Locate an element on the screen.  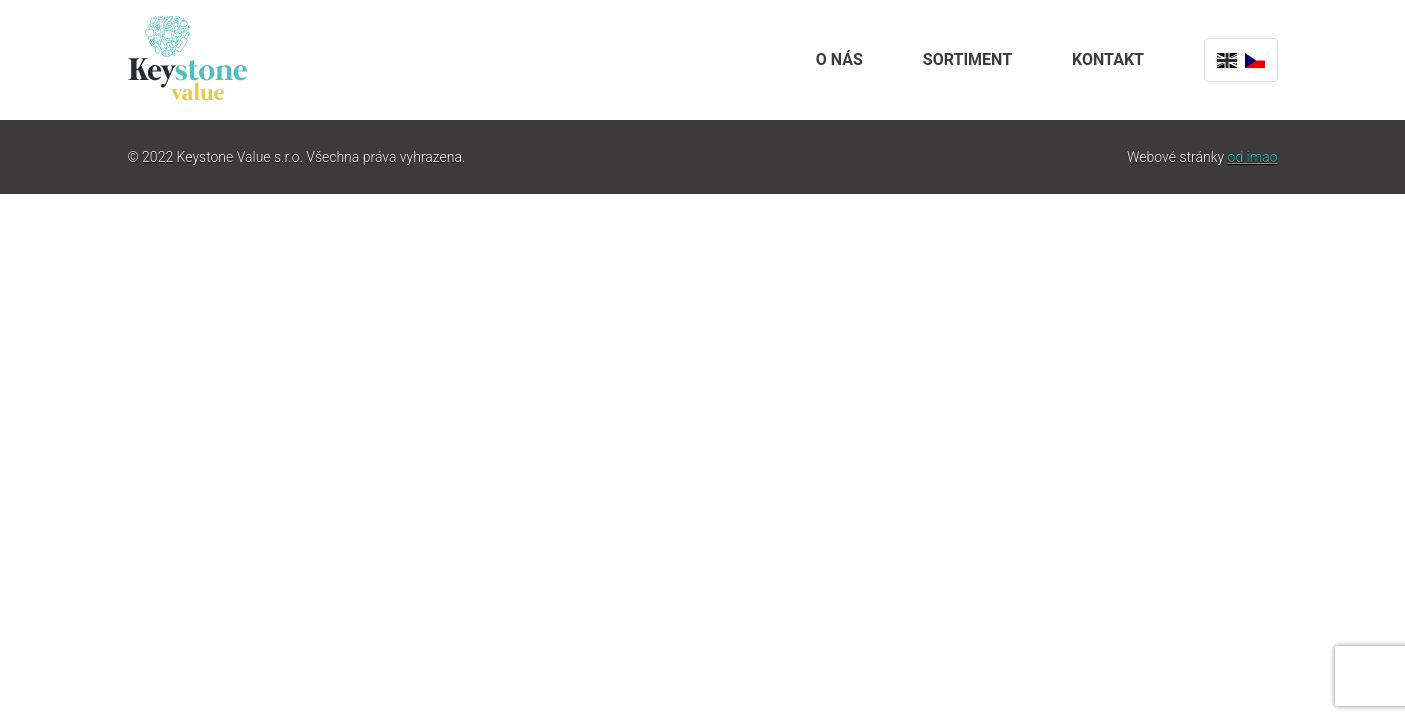
Sortiment is located at coordinates (967, 59).